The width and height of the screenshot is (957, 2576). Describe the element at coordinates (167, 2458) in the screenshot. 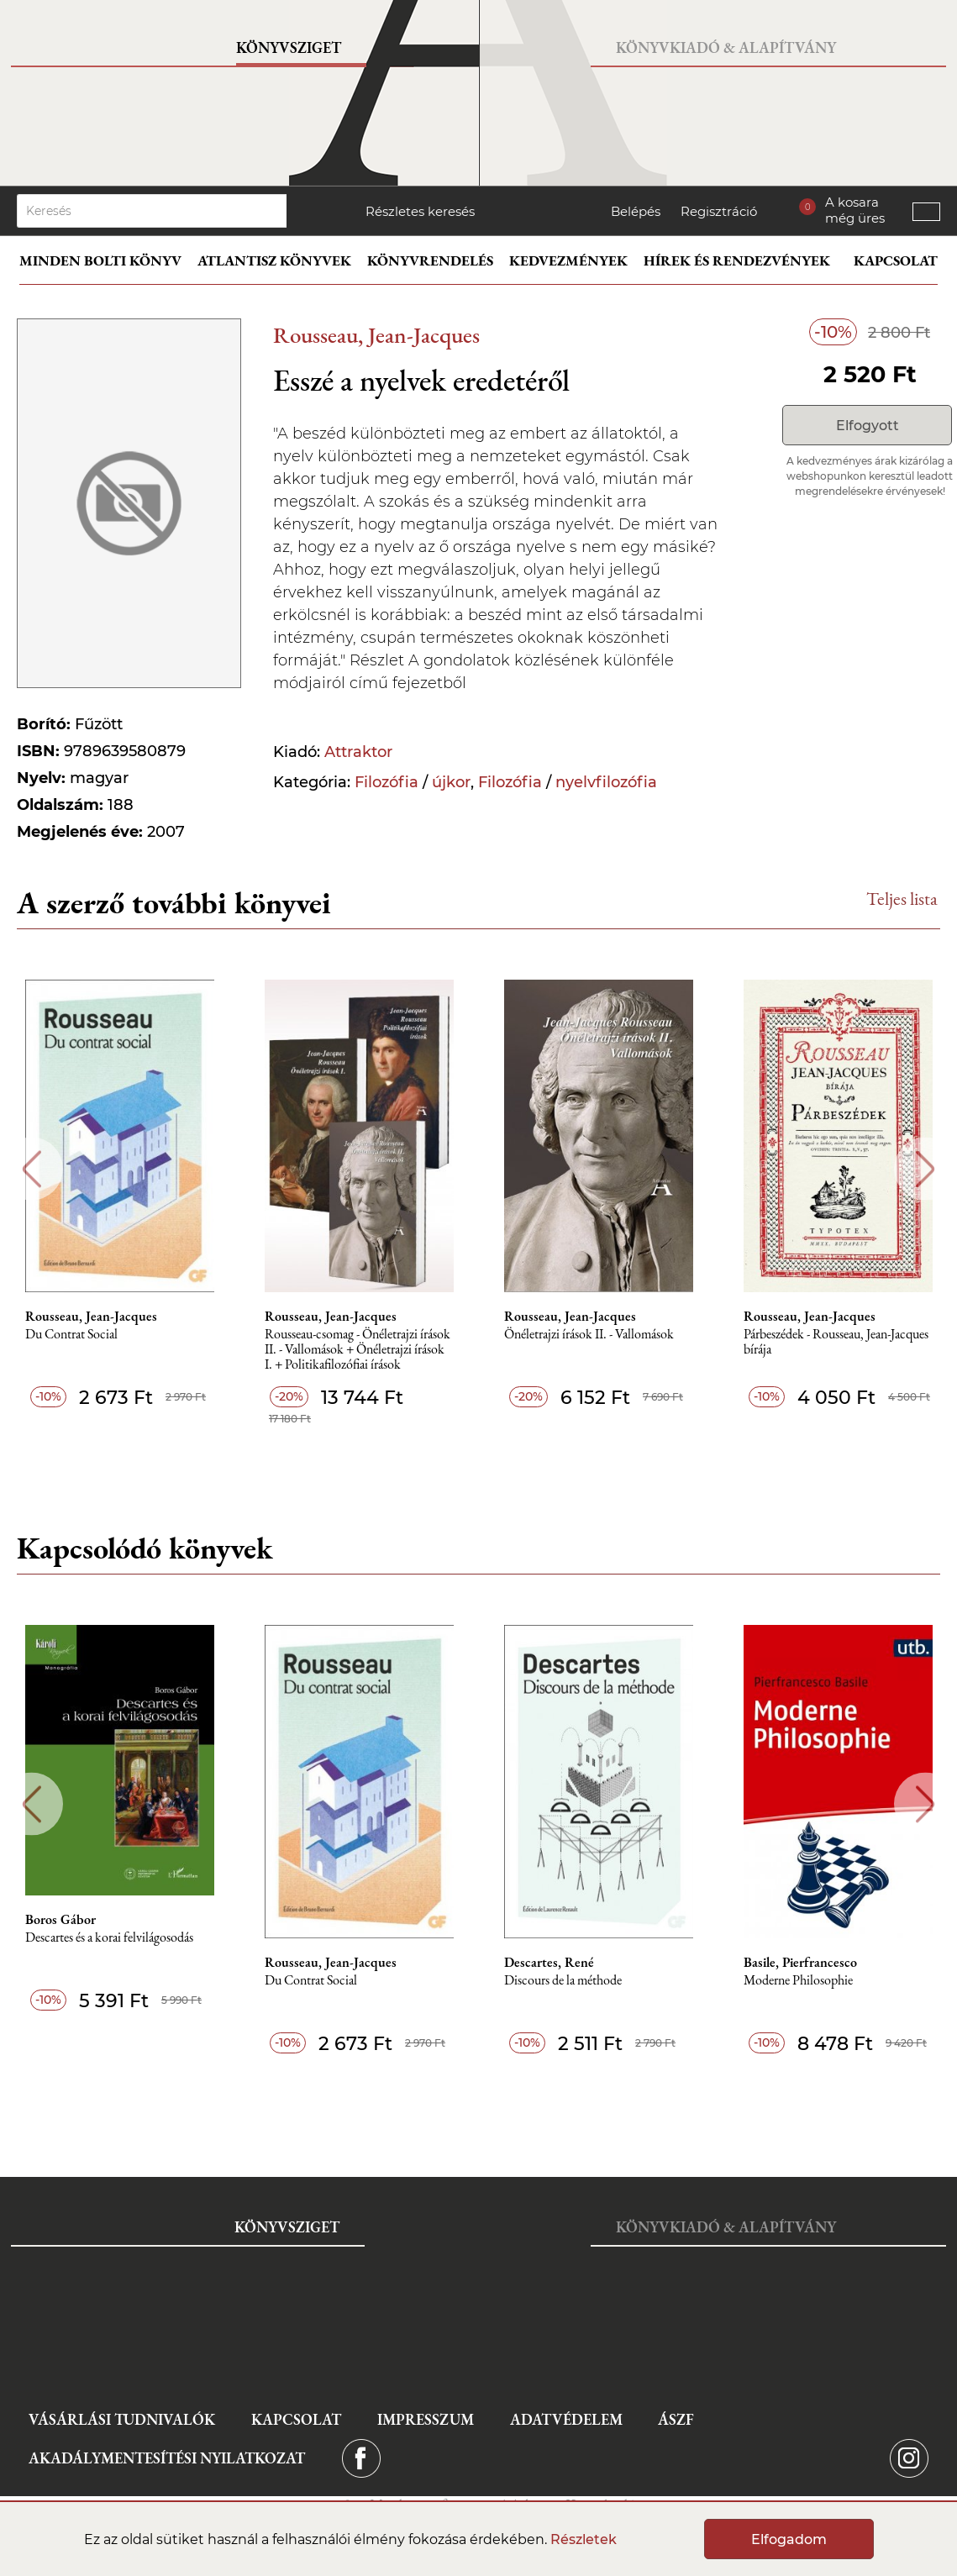

I see `Akadálymentesítési nyilatkozat` at that location.